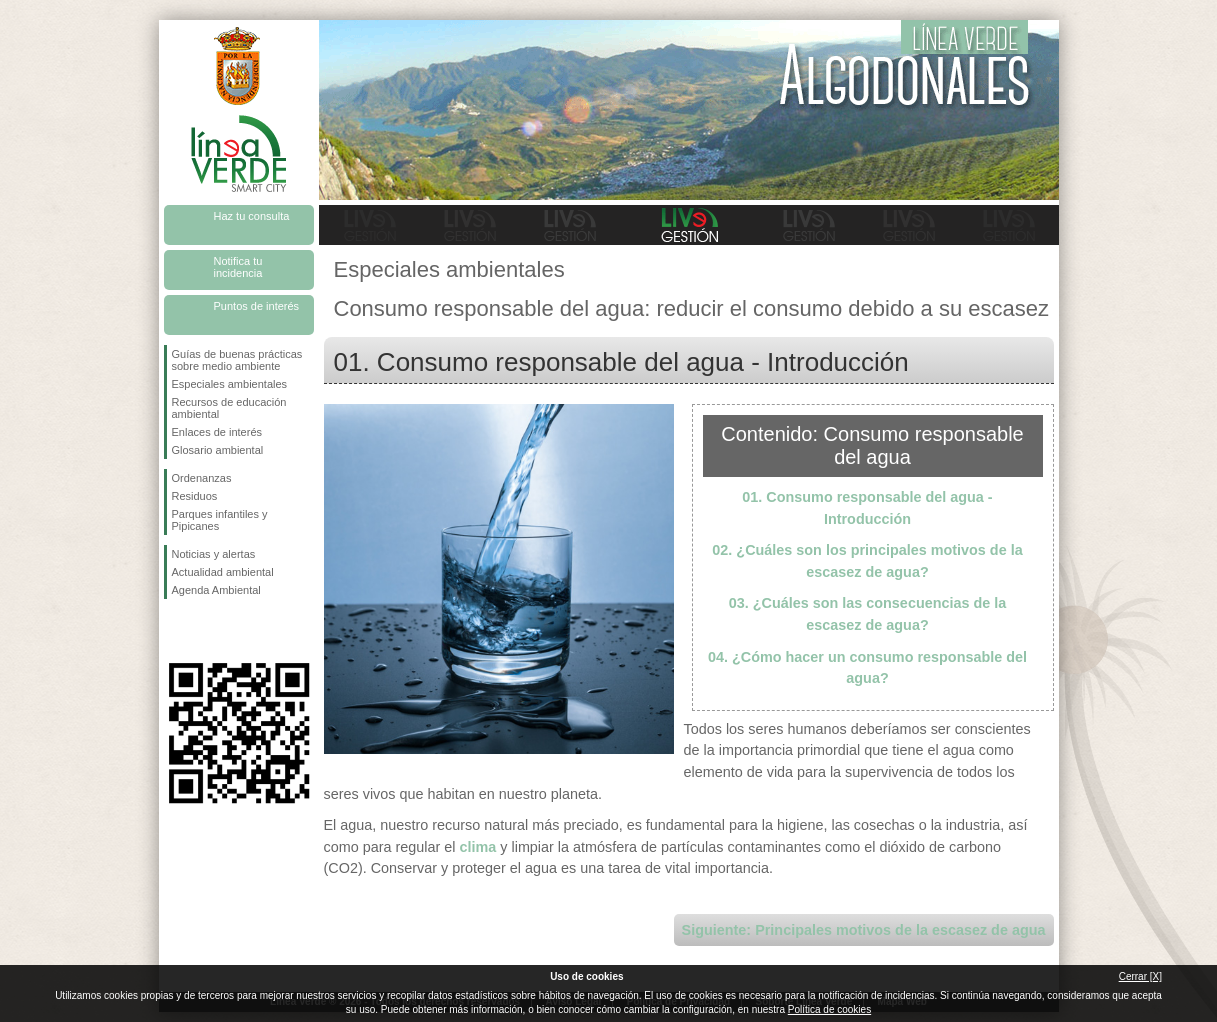  Describe the element at coordinates (864, 930) in the screenshot. I see `Siguiente: Principales motivos de la escasez de agua` at that location.